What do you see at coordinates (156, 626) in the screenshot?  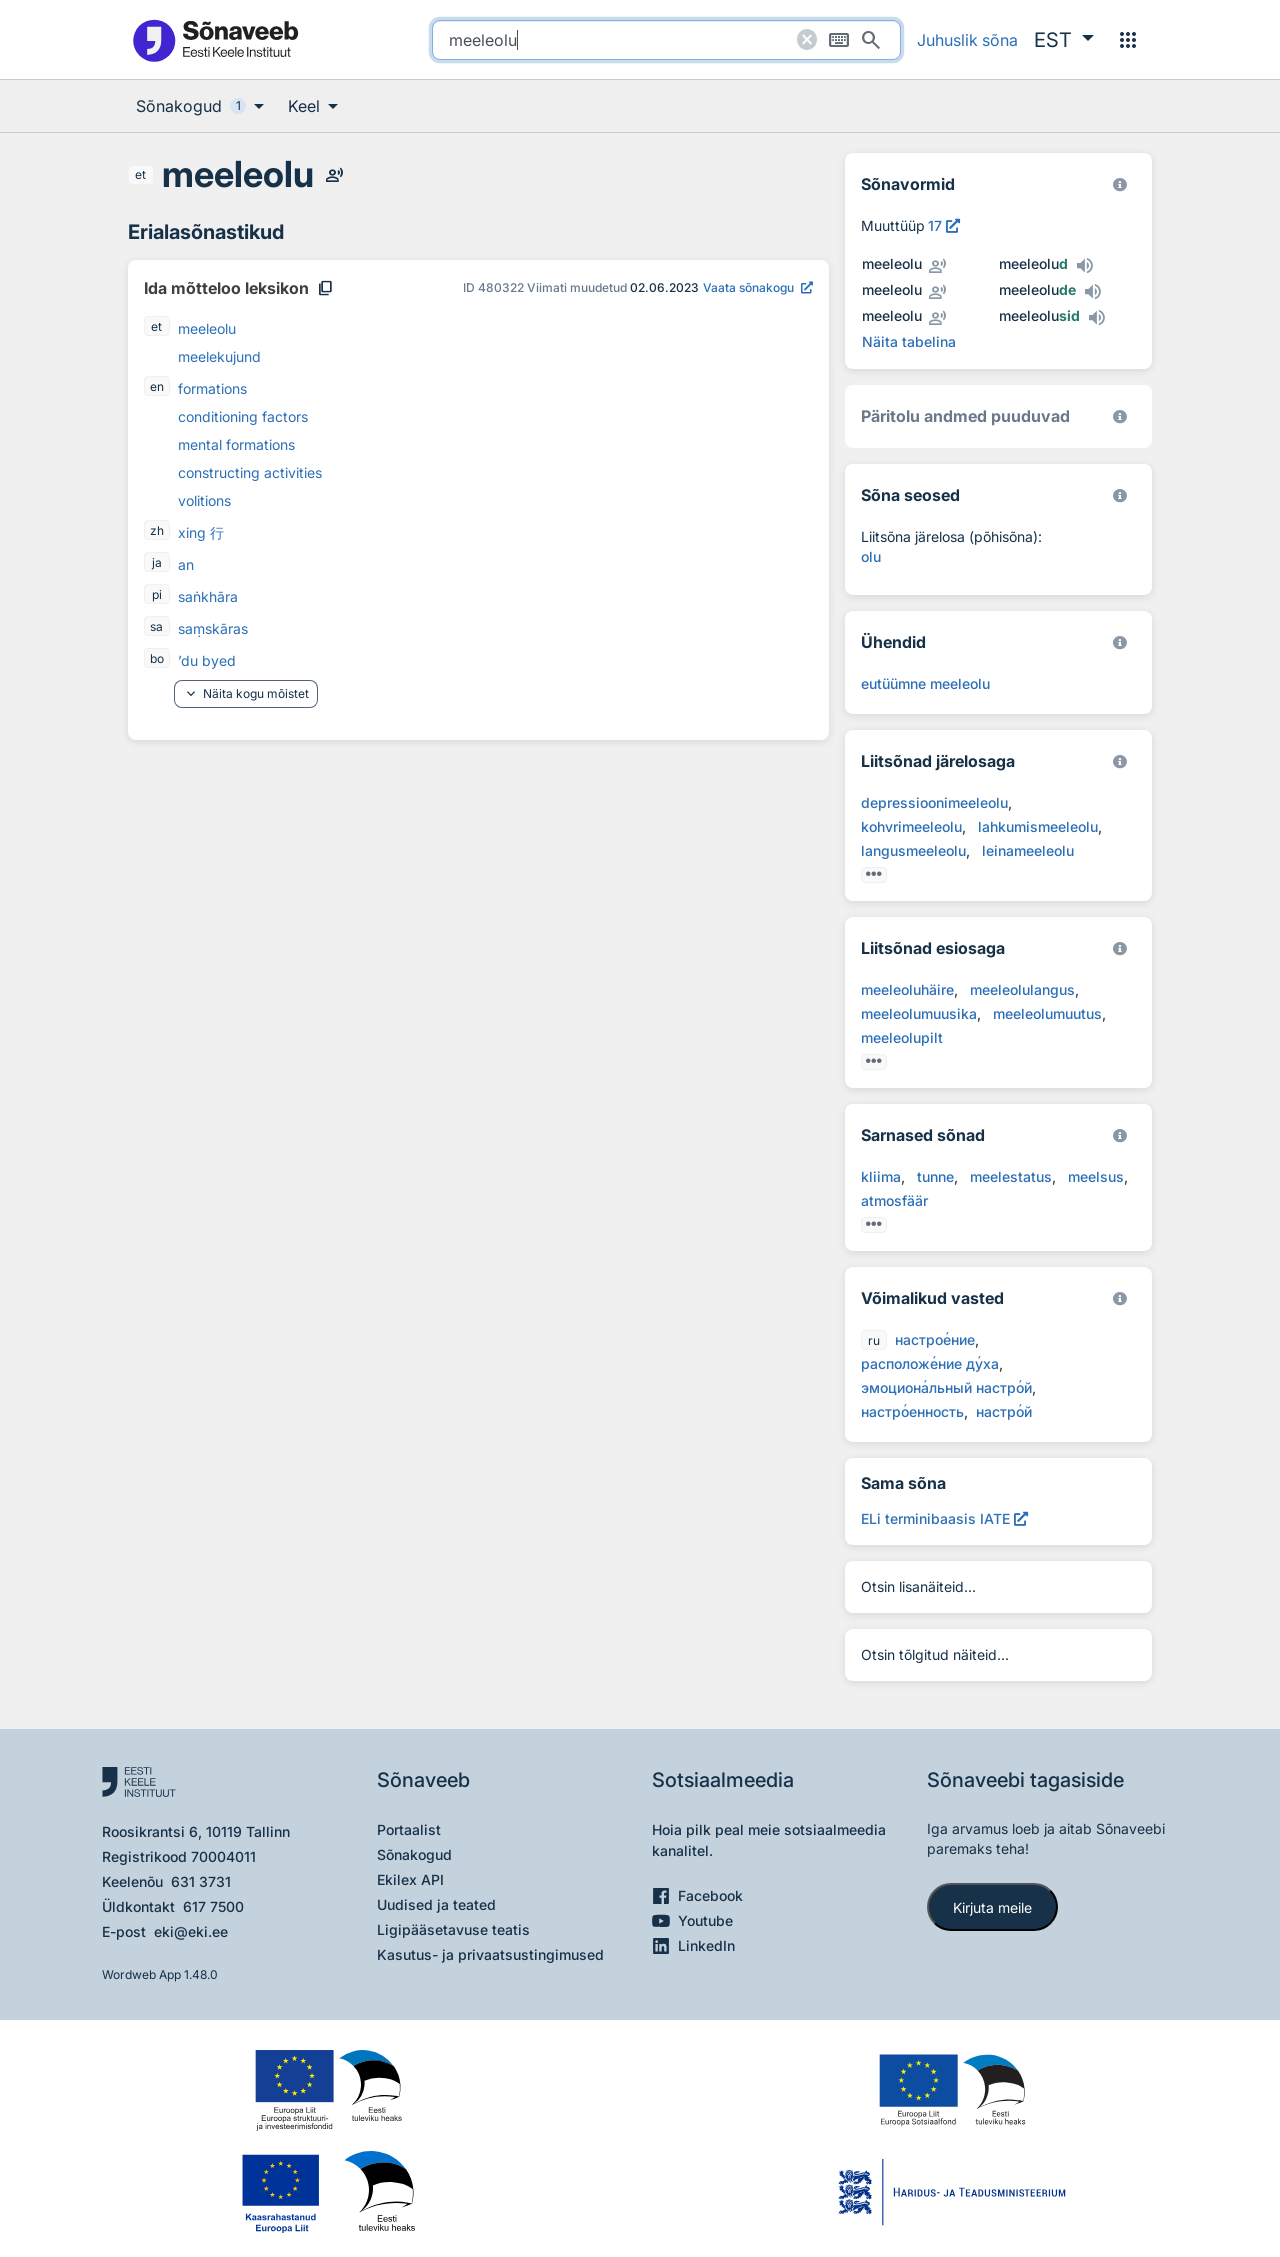 I see `sa [sa - sanskriti]` at bounding box center [156, 626].